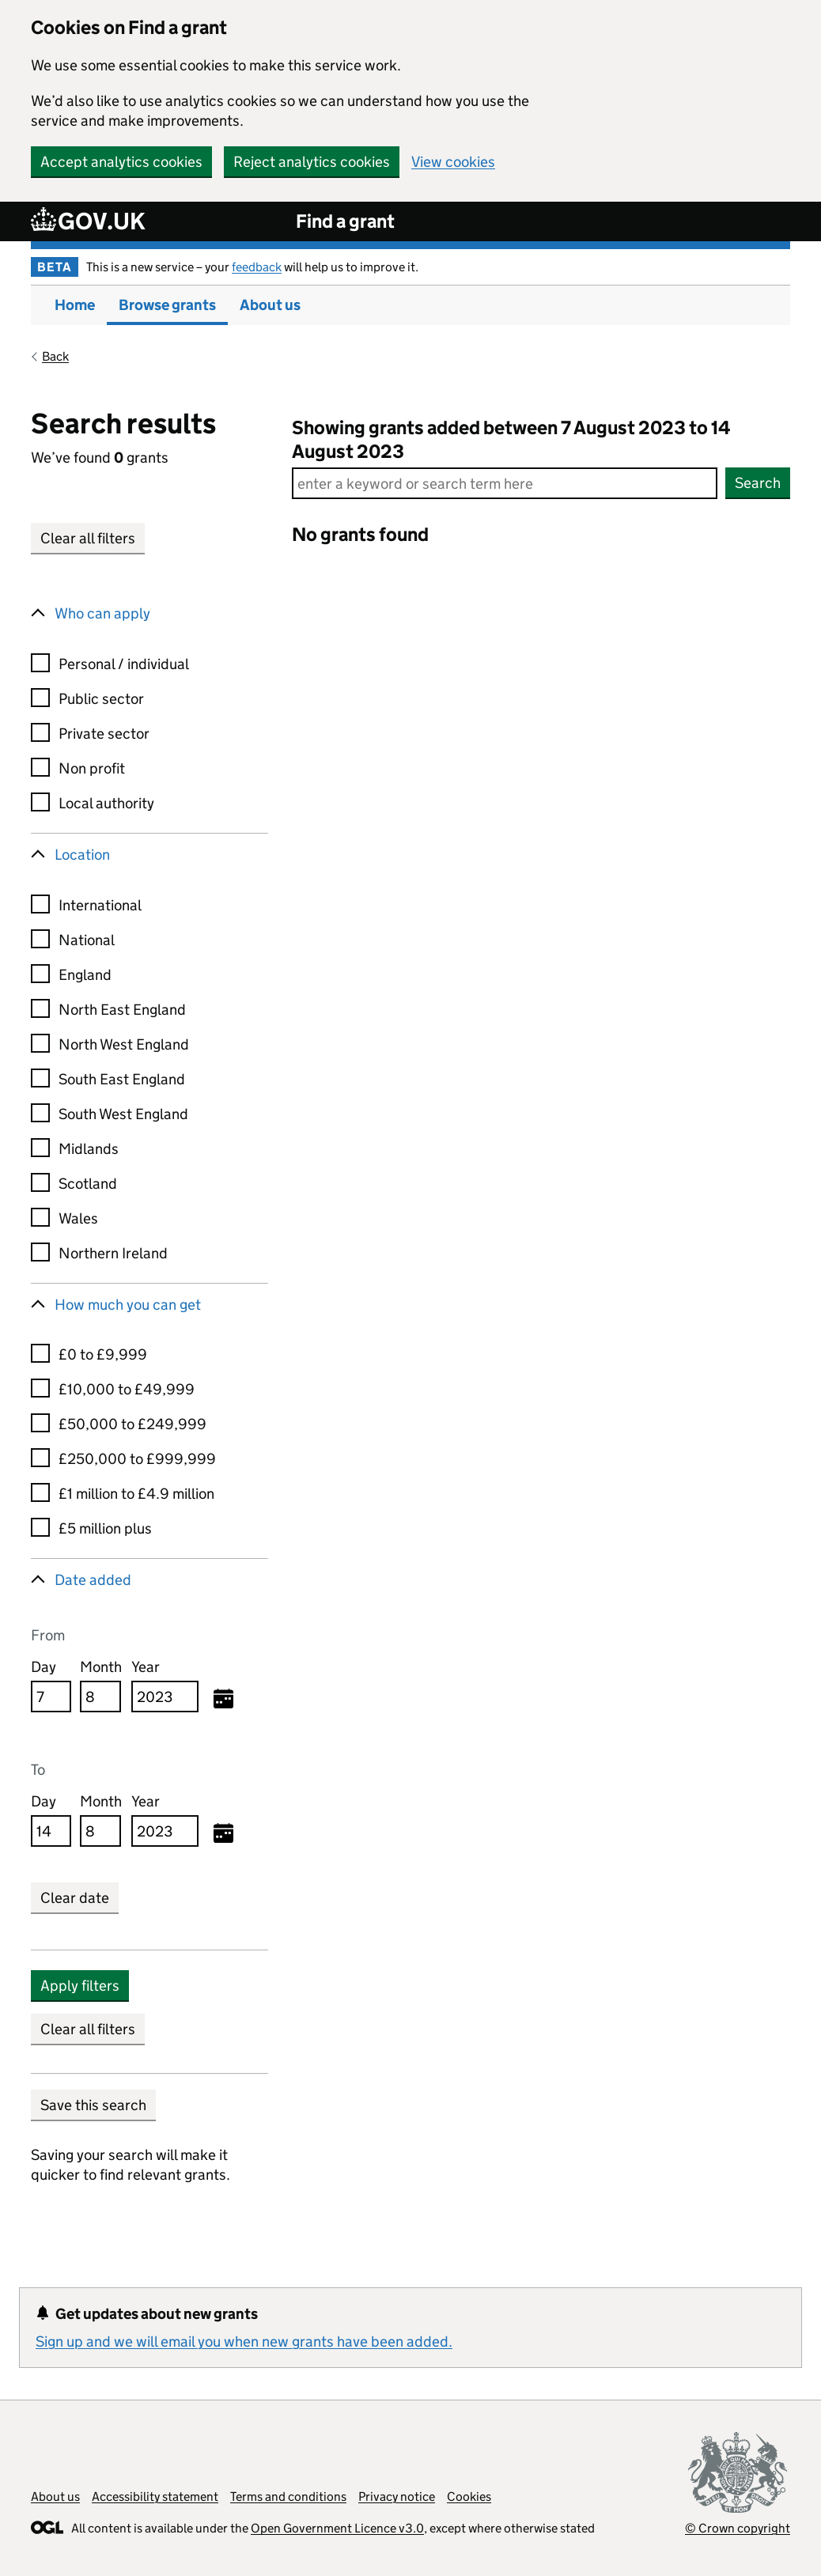  I want to click on [Selected to date, Monday August 14, 2023], so click(223, 1834).